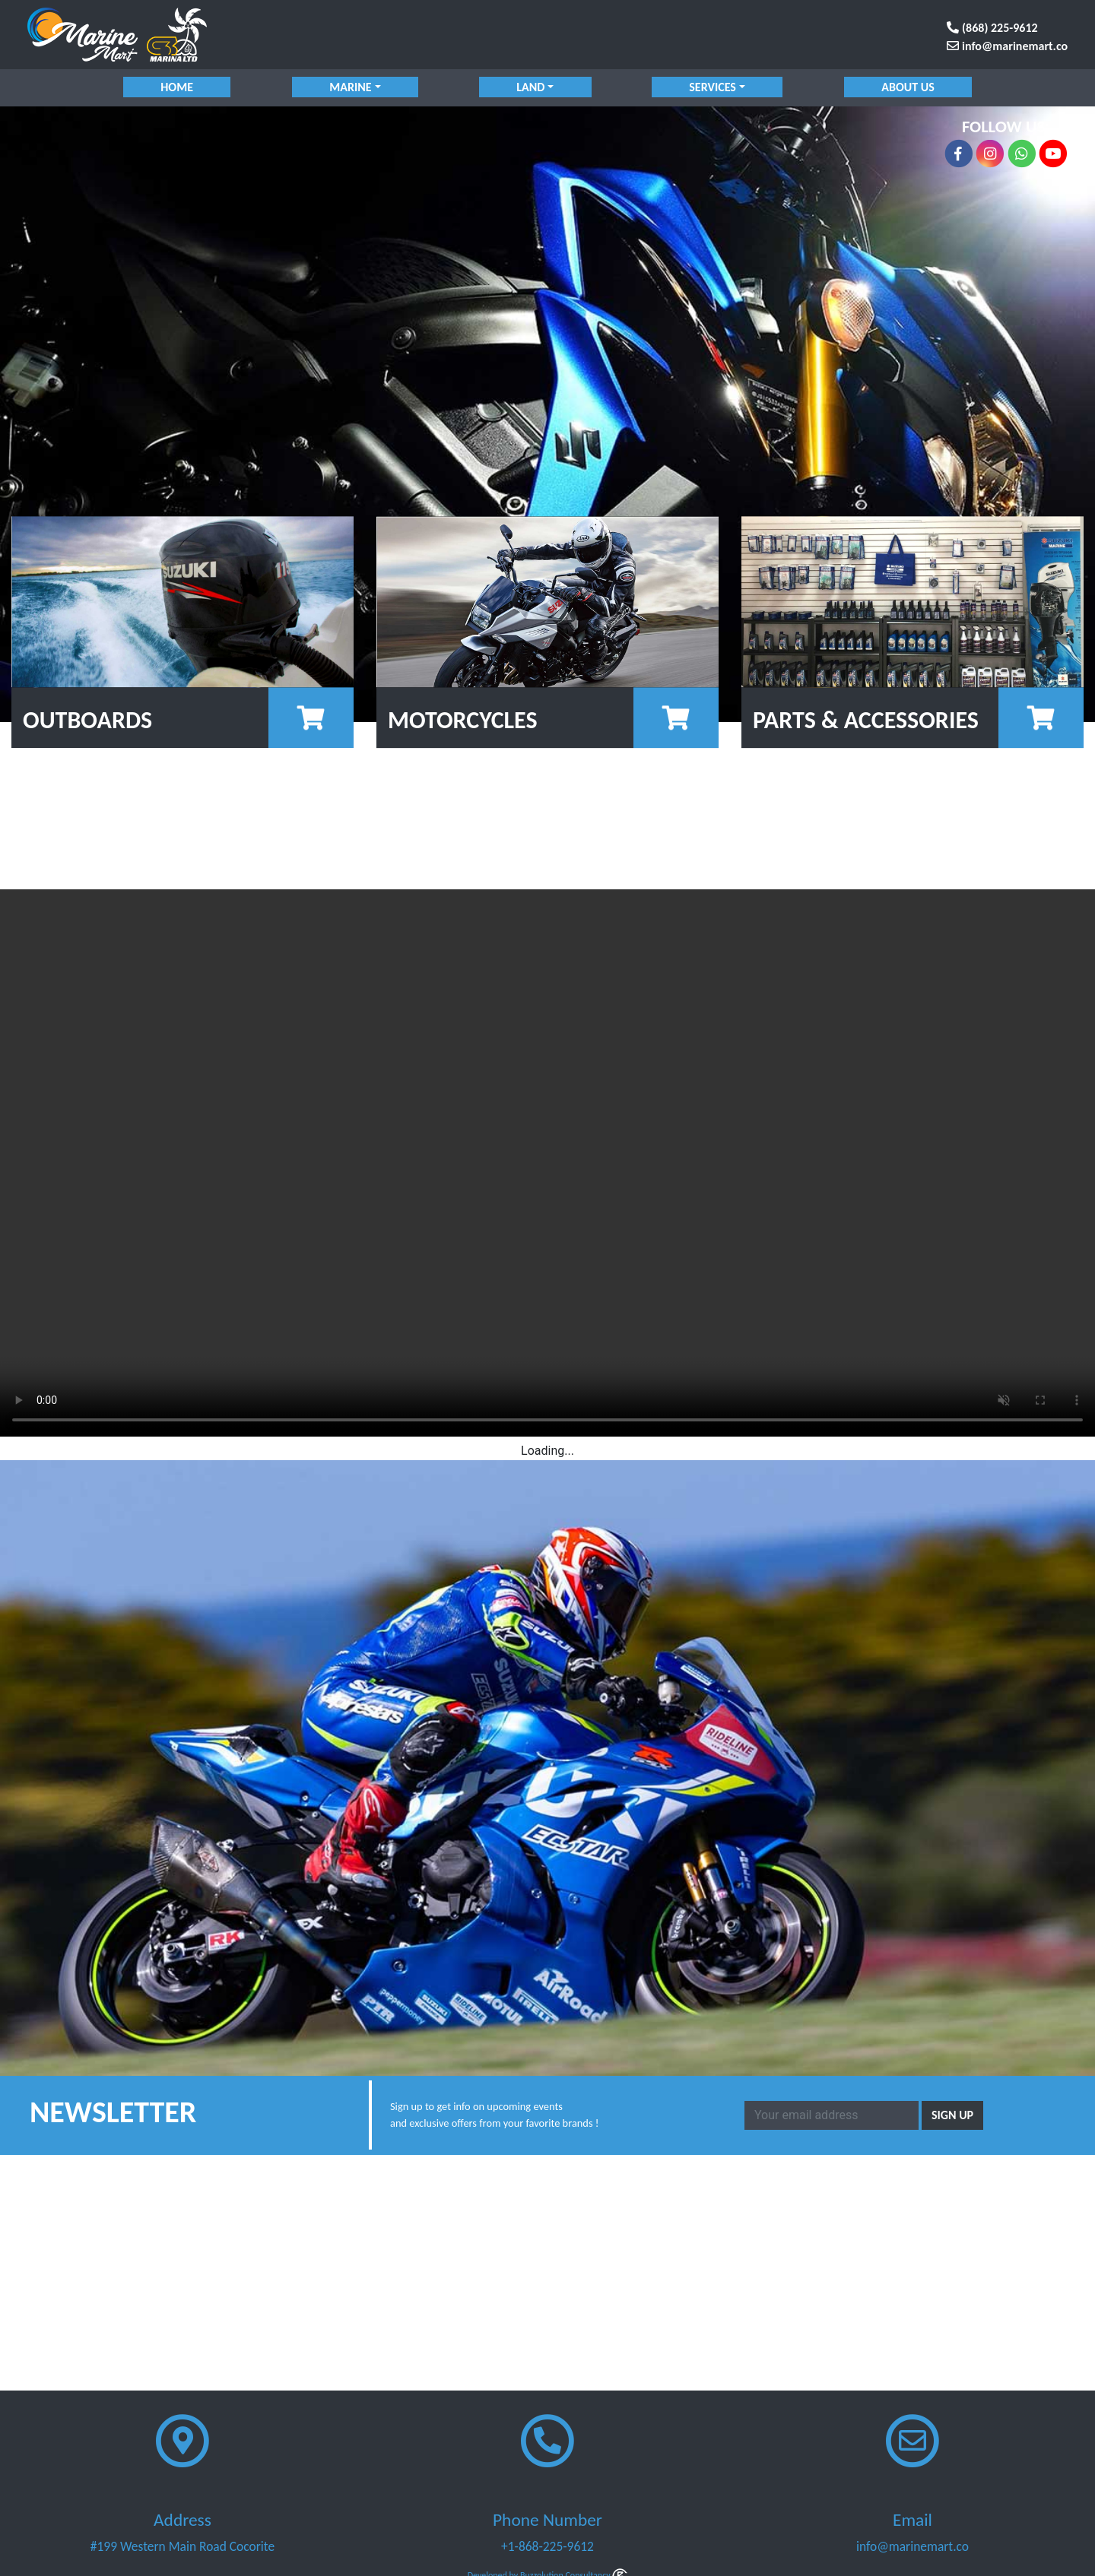 The width and height of the screenshot is (1095, 2576). What do you see at coordinates (530, 87) in the screenshot?
I see `land` at bounding box center [530, 87].